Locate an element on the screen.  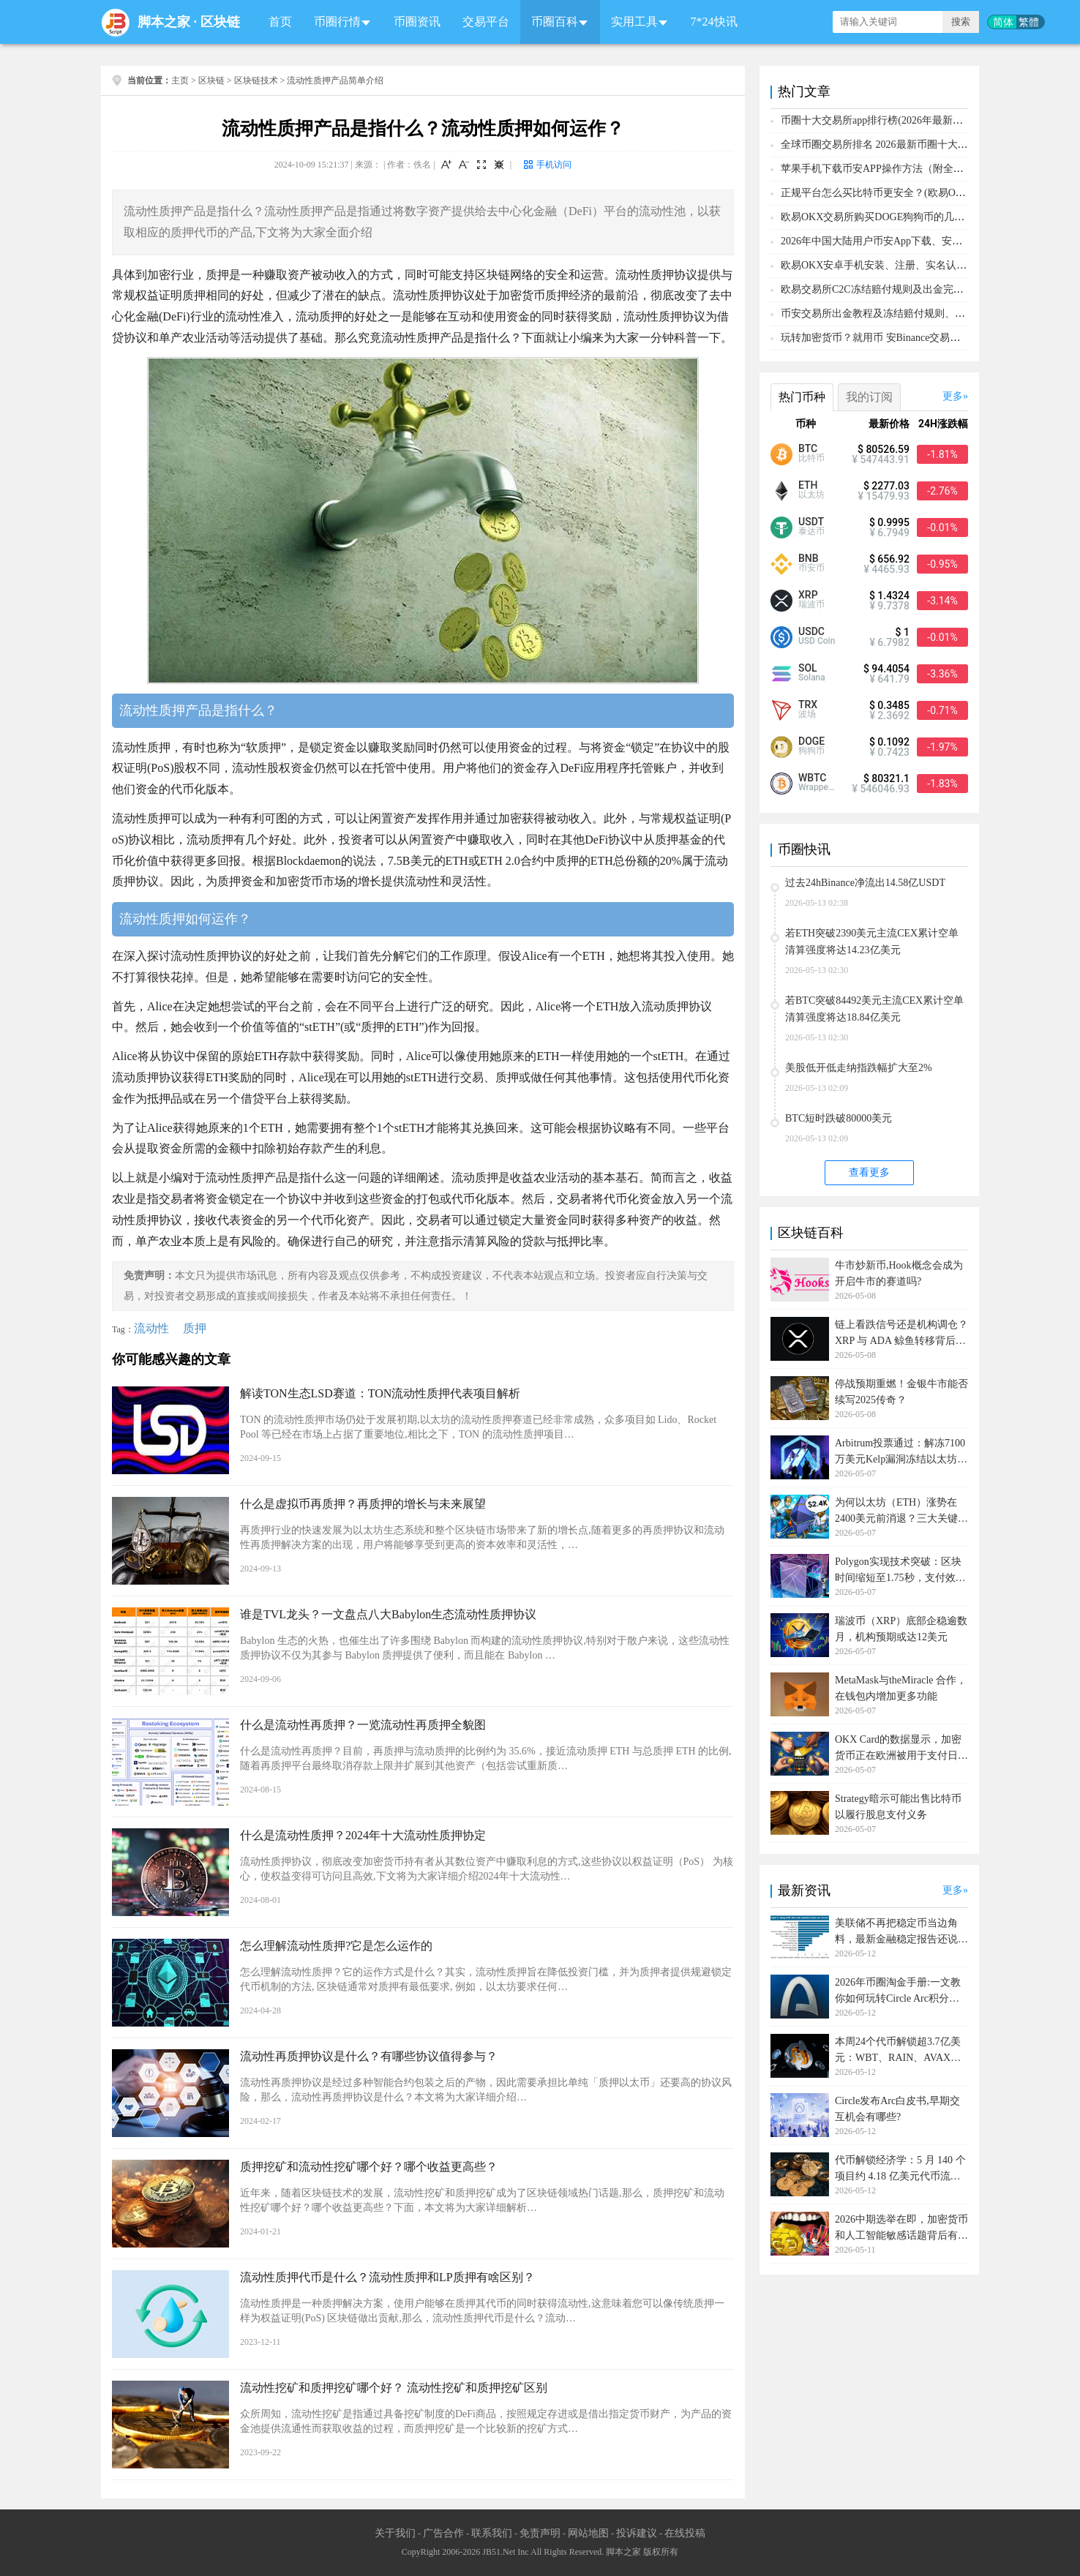
脚本之家 is located at coordinates (164, 22).